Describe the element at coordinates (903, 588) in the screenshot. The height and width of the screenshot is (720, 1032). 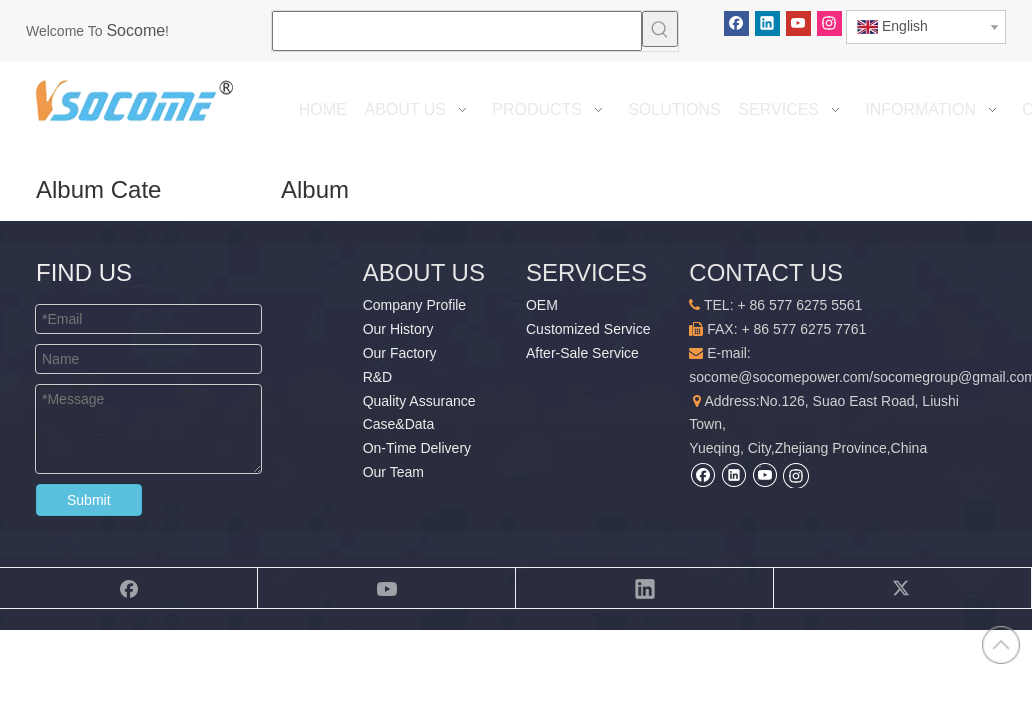
I see `[Twitter]` at that location.